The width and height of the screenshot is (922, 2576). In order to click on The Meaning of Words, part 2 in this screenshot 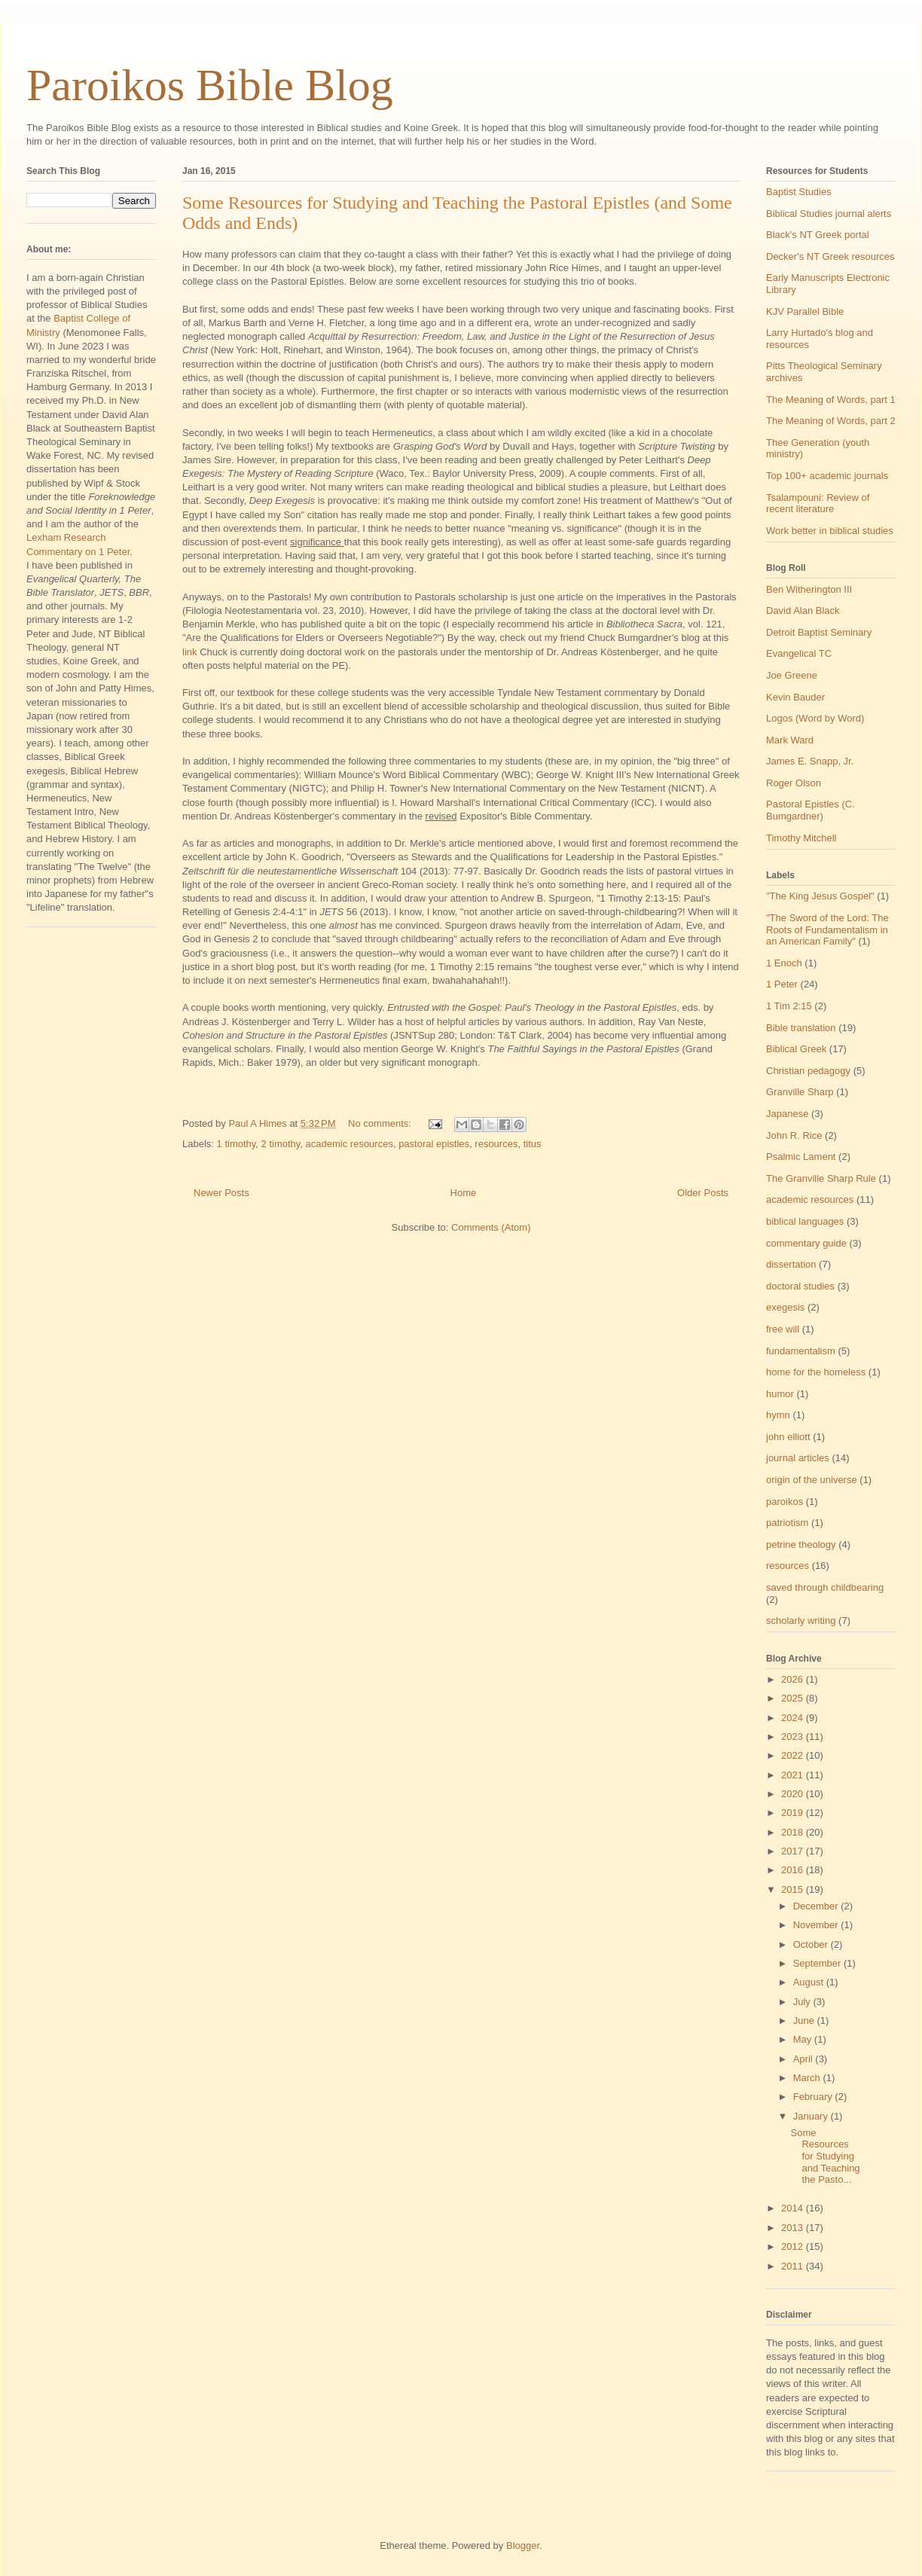, I will do `click(831, 420)`.